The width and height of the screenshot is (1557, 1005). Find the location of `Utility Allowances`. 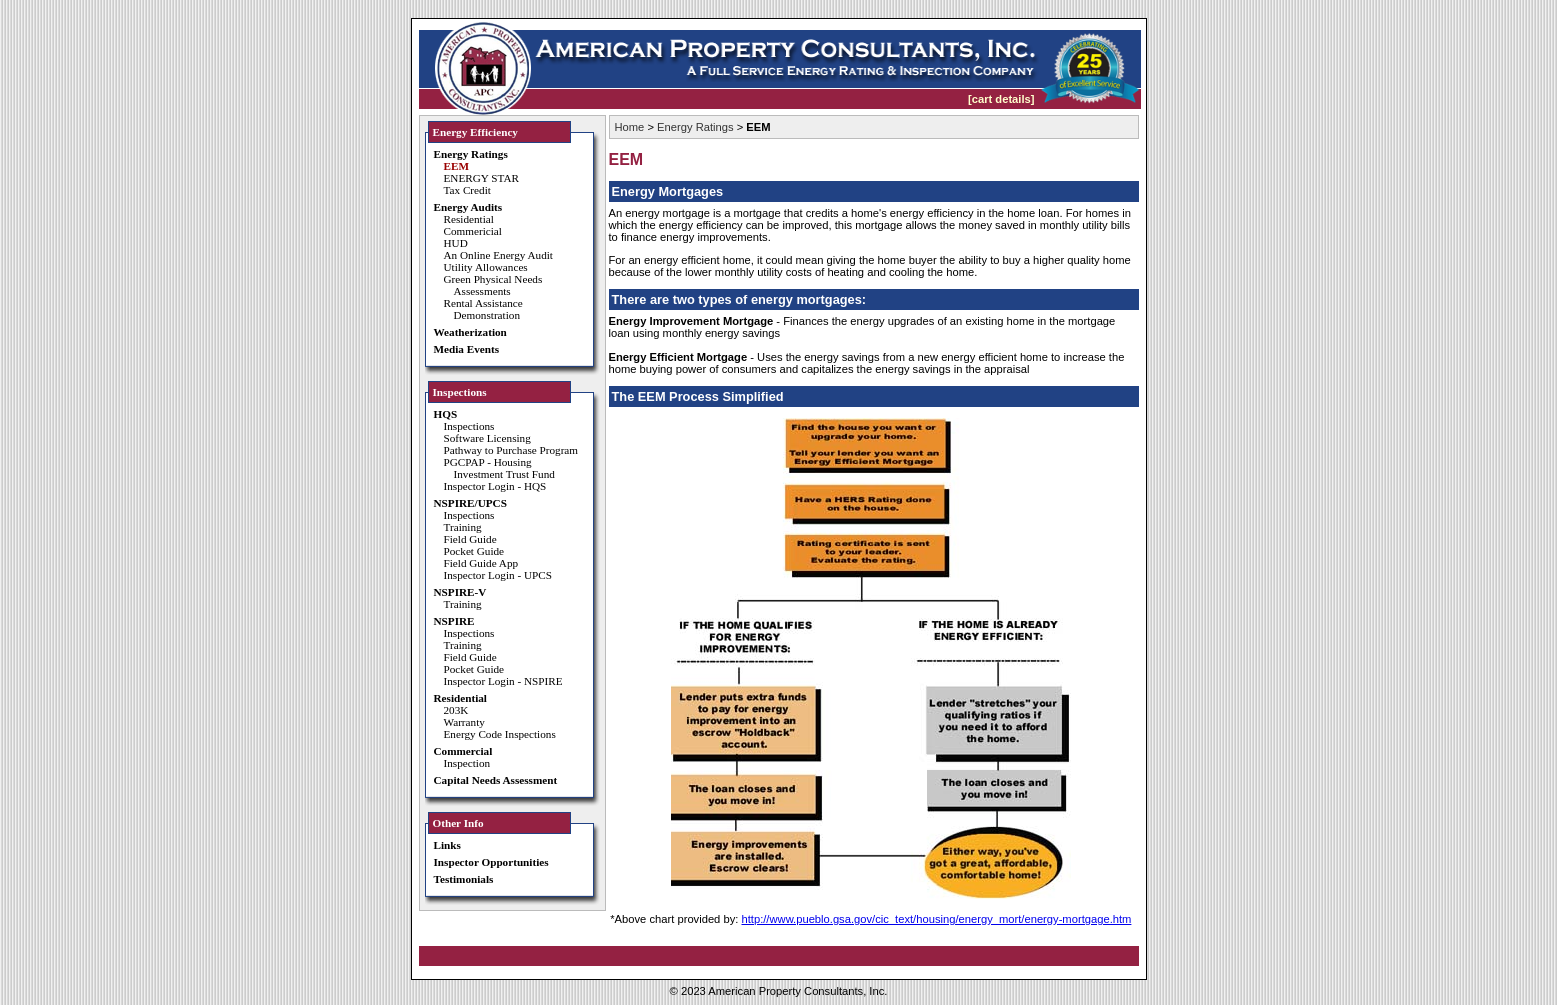

Utility Allowances is located at coordinates (486, 267).